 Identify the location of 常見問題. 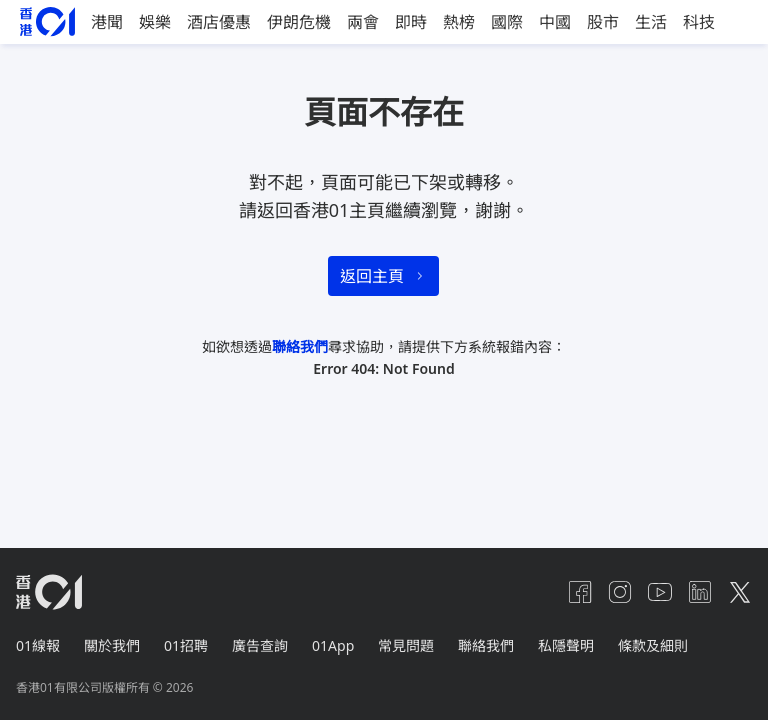
(406, 645).